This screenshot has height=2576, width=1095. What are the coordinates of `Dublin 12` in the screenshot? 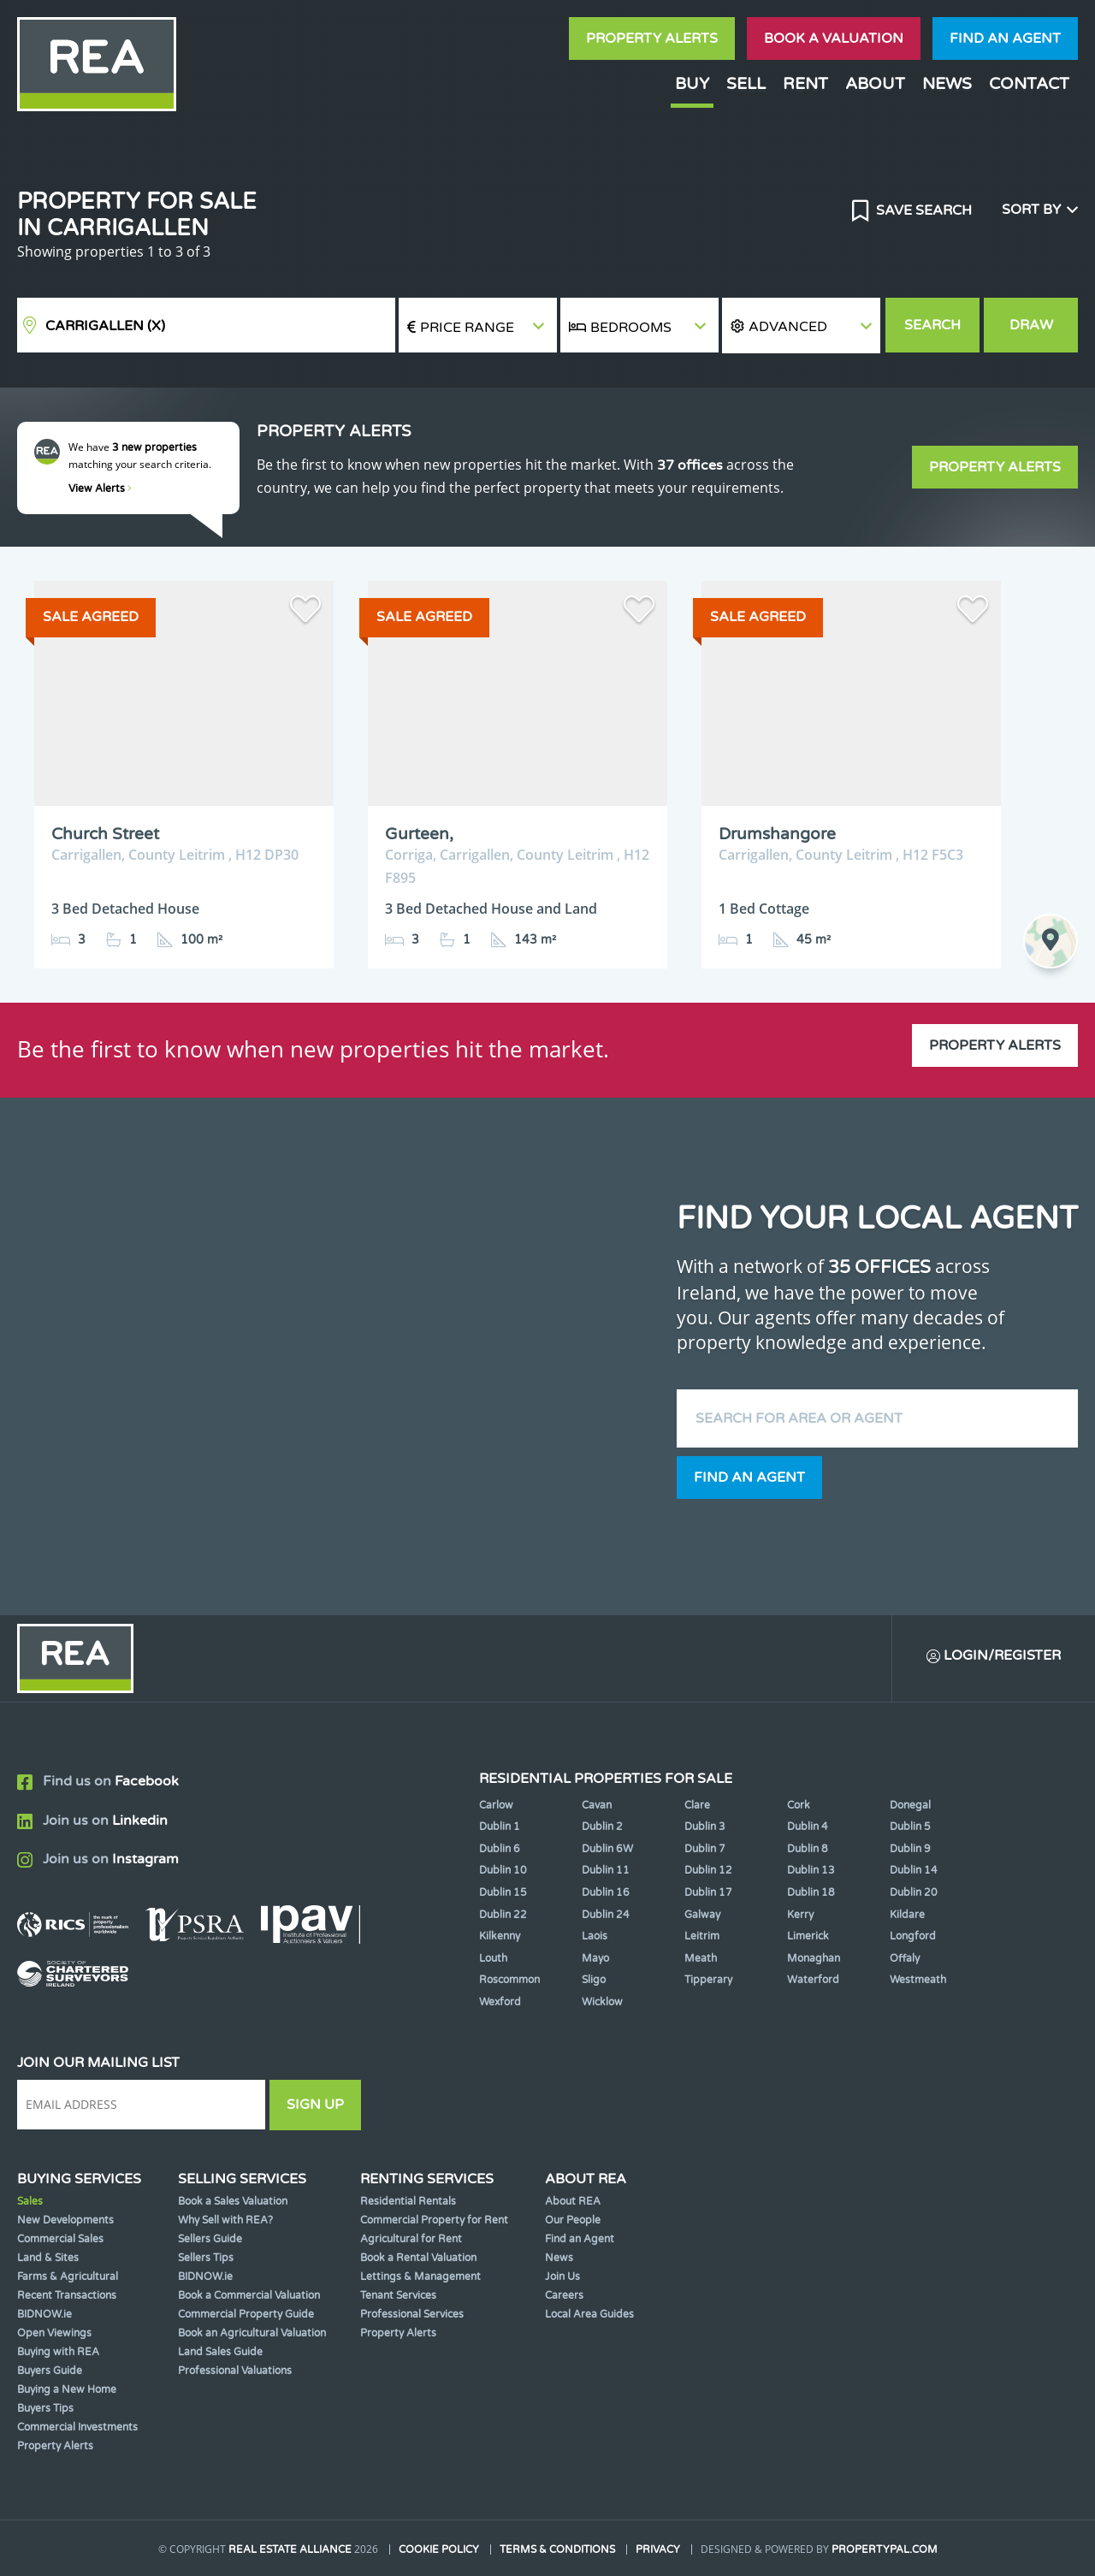 It's located at (708, 1870).